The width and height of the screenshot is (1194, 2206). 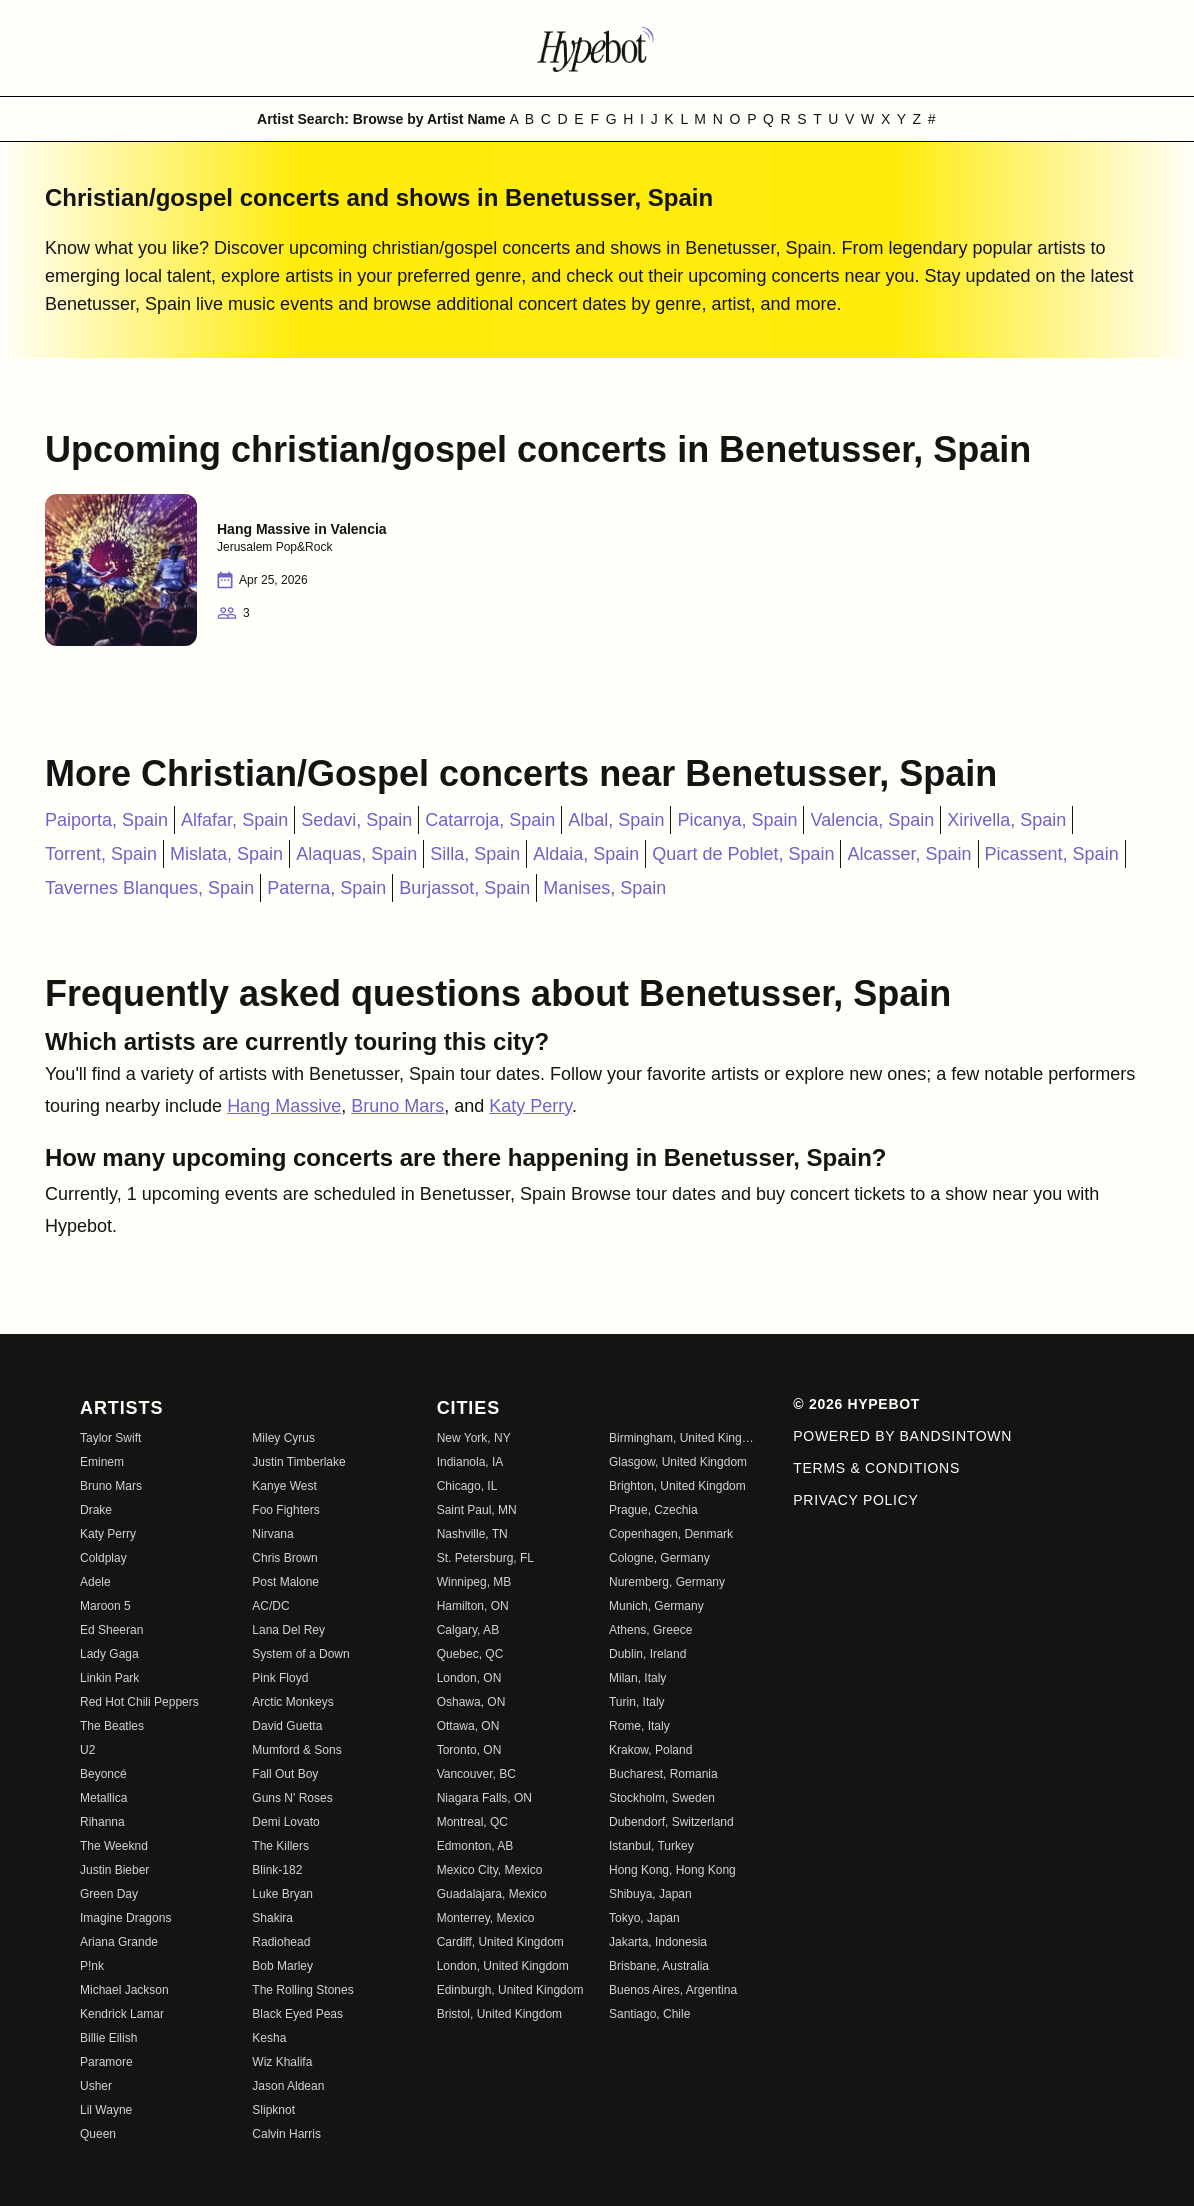 What do you see at coordinates (103, 1774) in the screenshot?
I see `Beyoncé` at bounding box center [103, 1774].